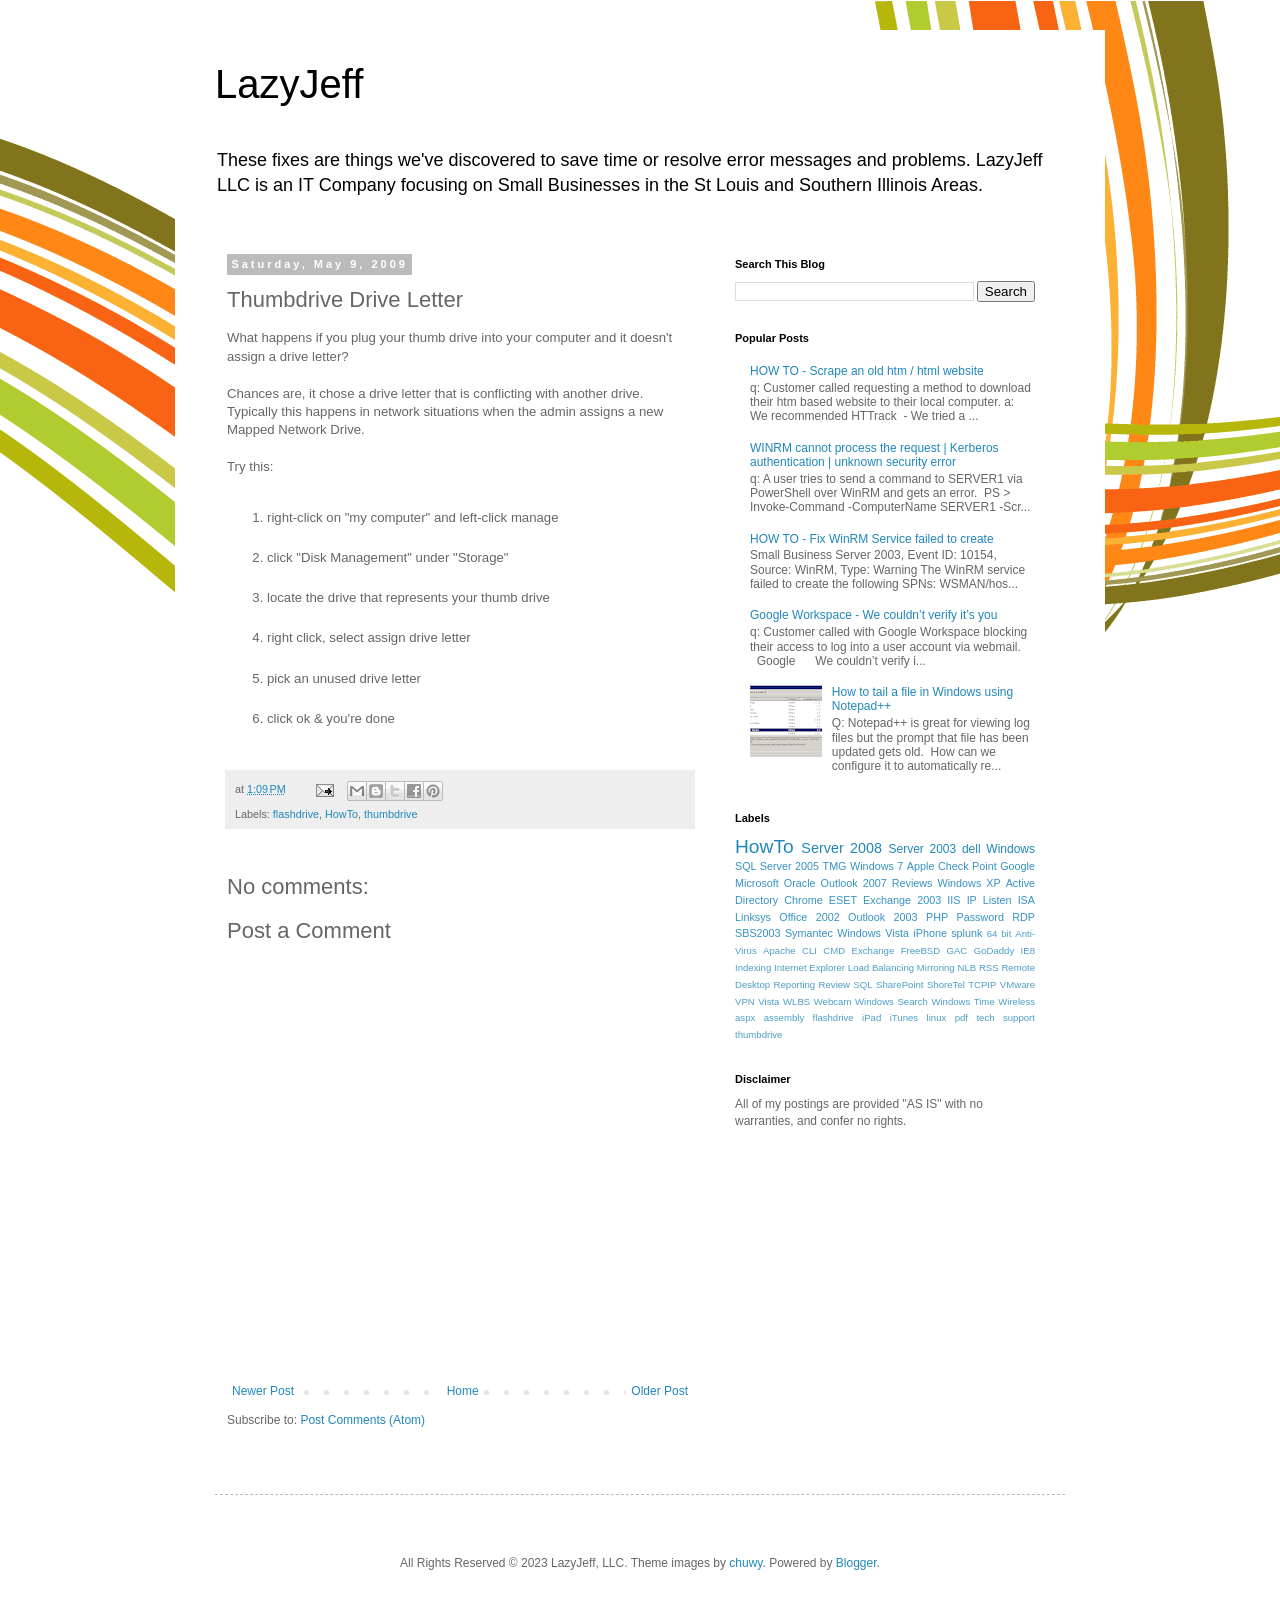  What do you see at coordinates (982, 984) in the screenshot?
I see `TCPIP` at bounding box center [982, 984].